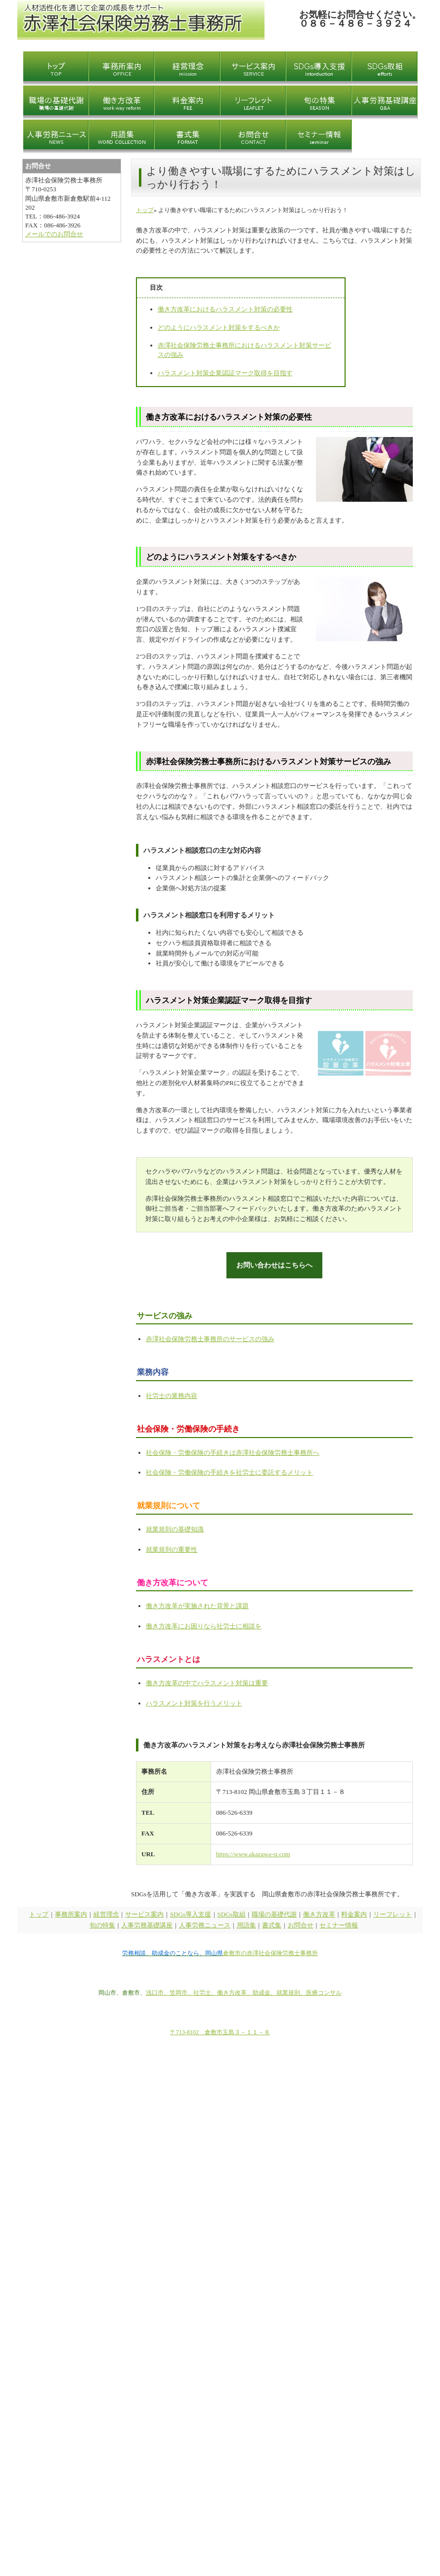 The height and width of the screenshot is (2576, 440). What do you see at coordinates (102, 1924) in the screenshot?
I see `旬の特集` at bounding box center [102, 1924].